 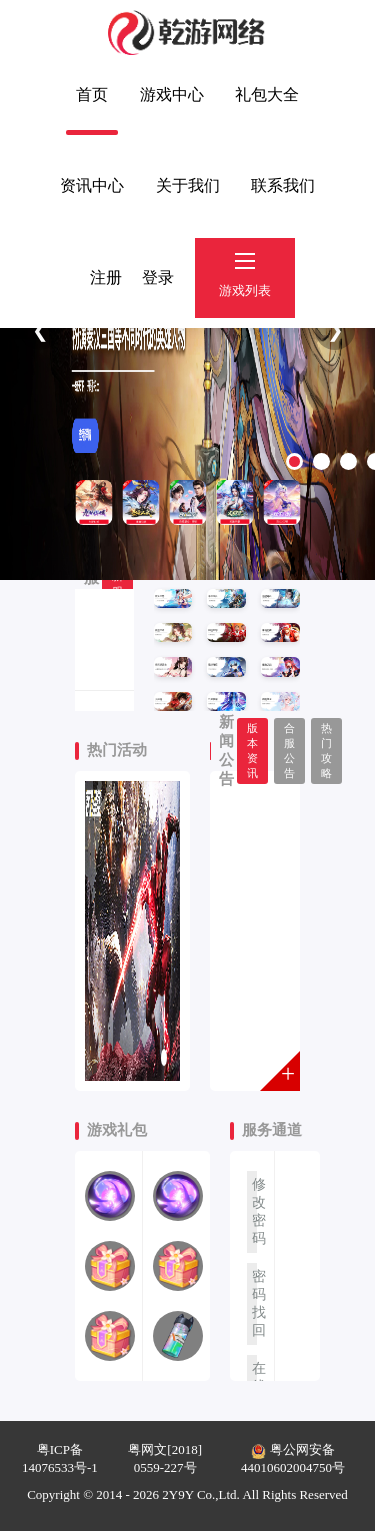 What do you see at coordinates (92, 185) in the screenshot?
I see `资讯中心` at bounding box center [92, 185].